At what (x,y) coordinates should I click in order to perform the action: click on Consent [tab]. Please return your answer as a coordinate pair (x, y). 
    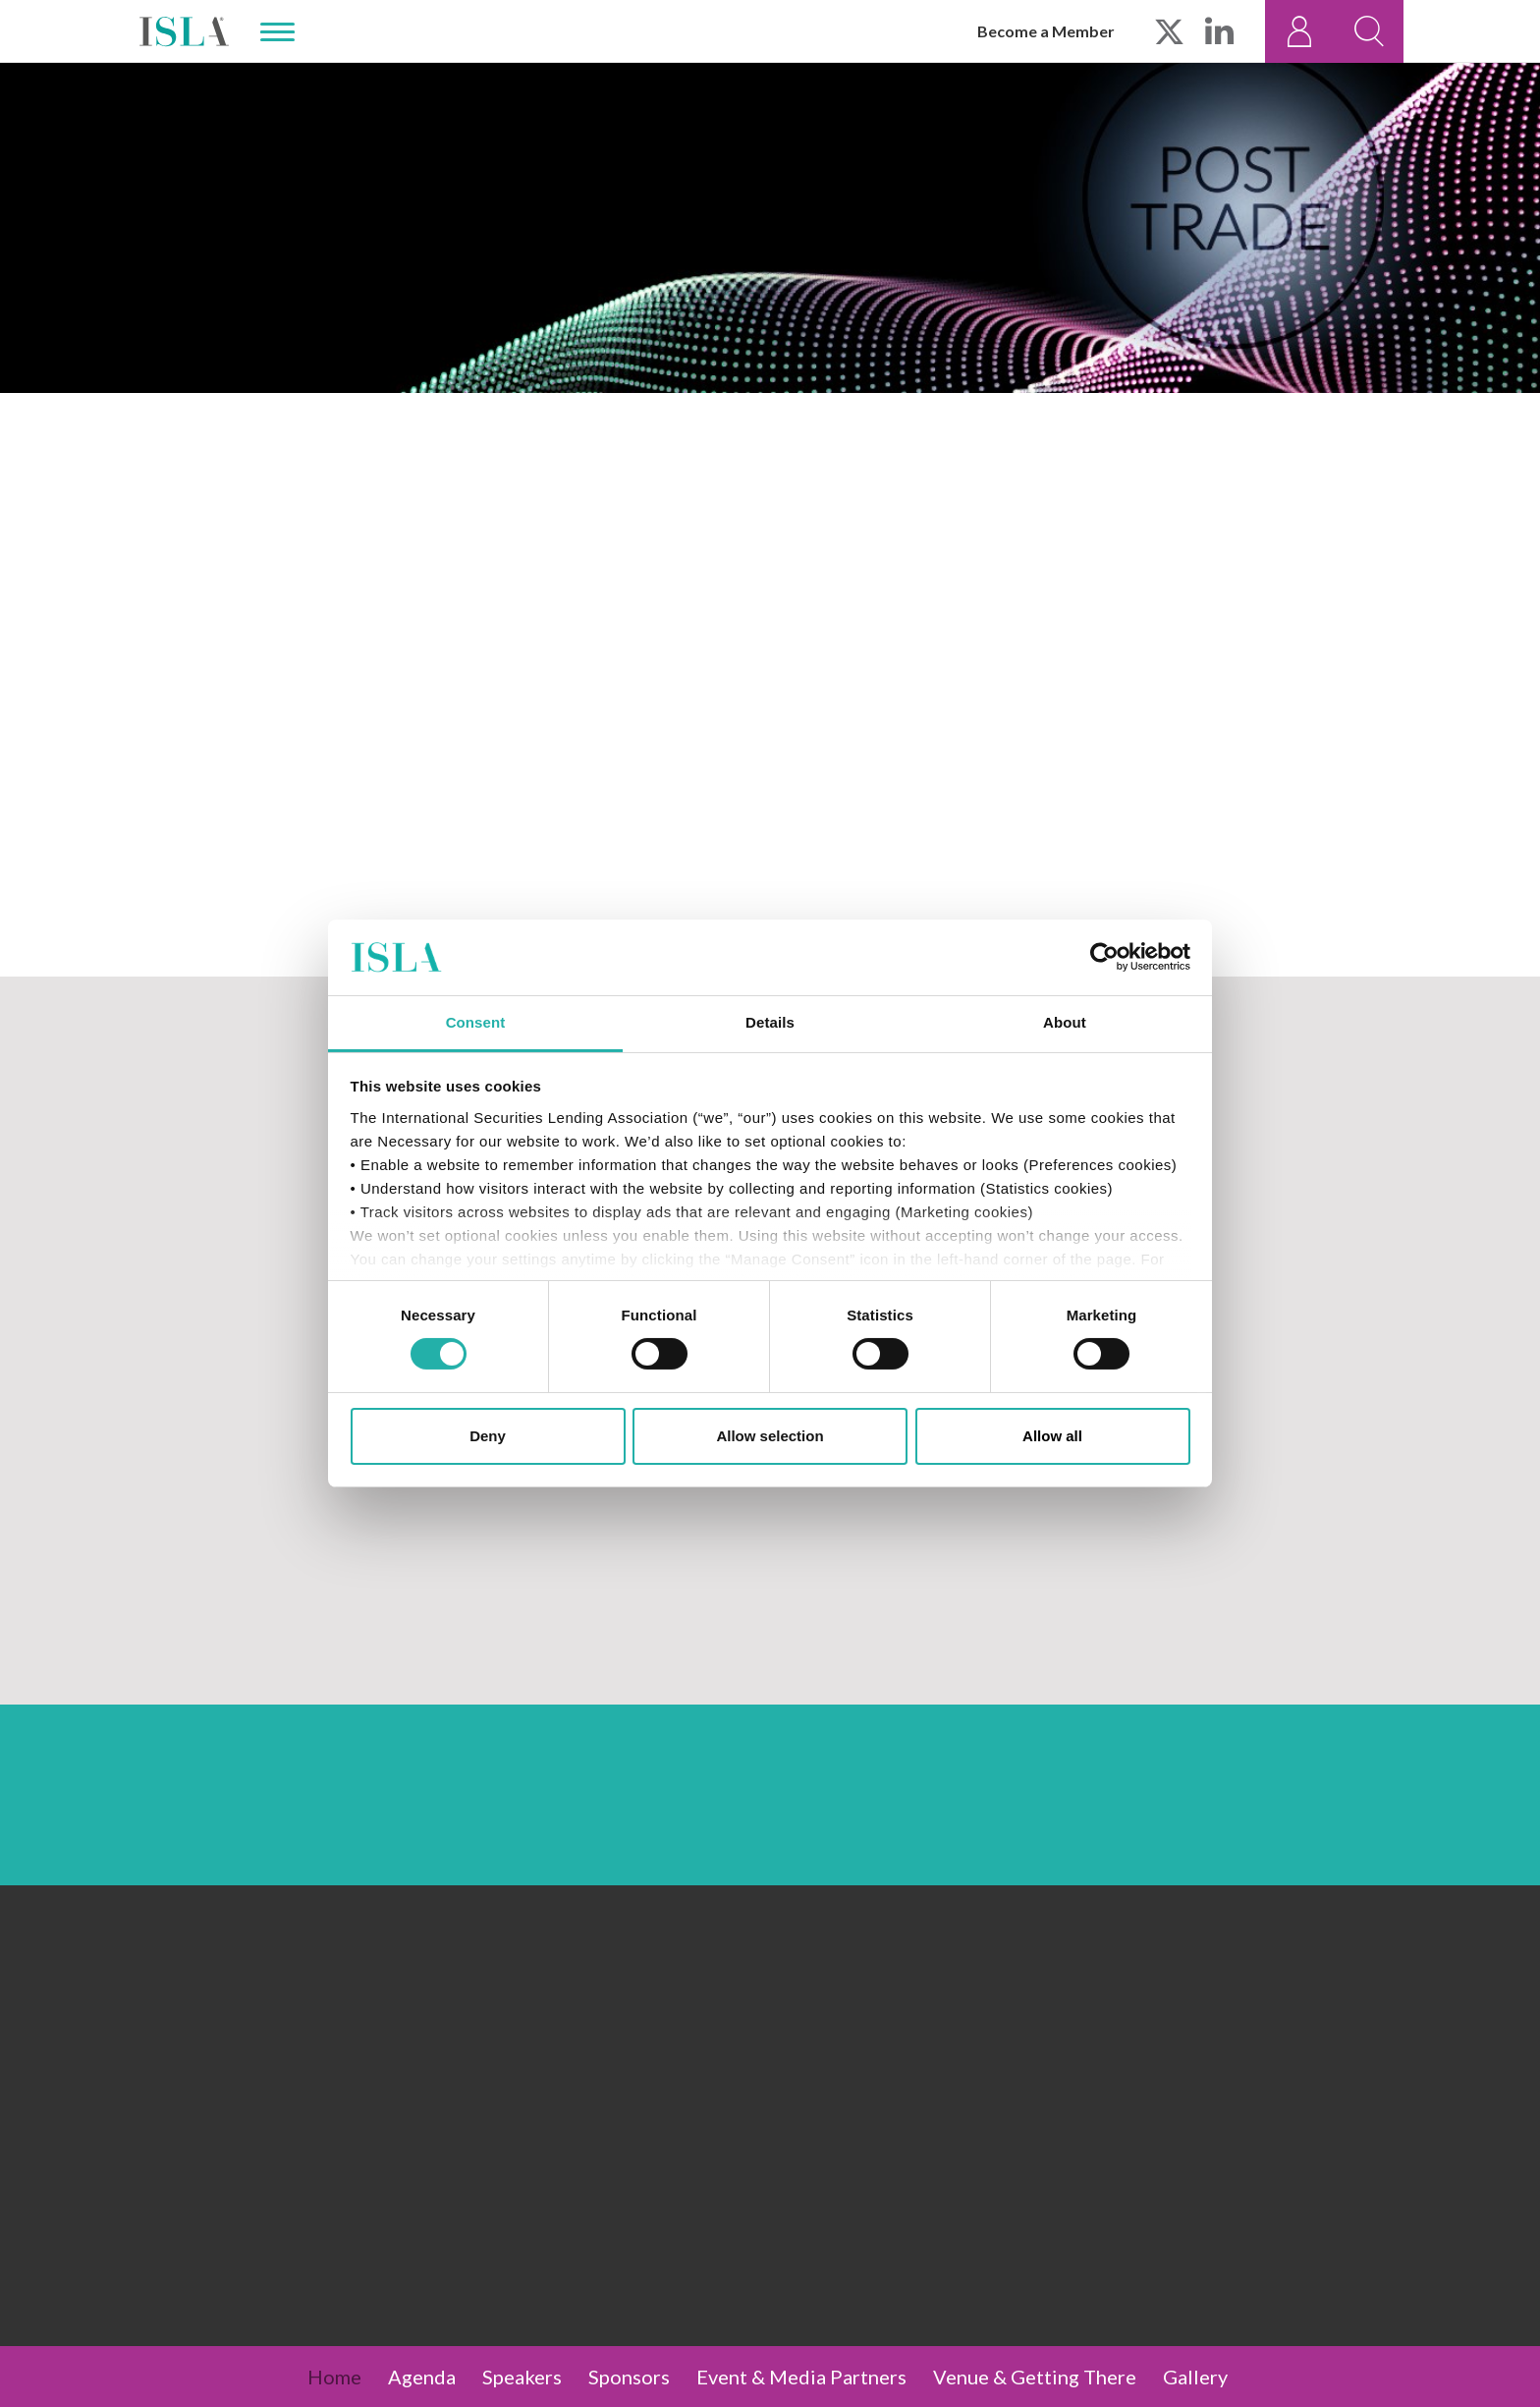
    Looking at the image, I should click on (476, 1022).